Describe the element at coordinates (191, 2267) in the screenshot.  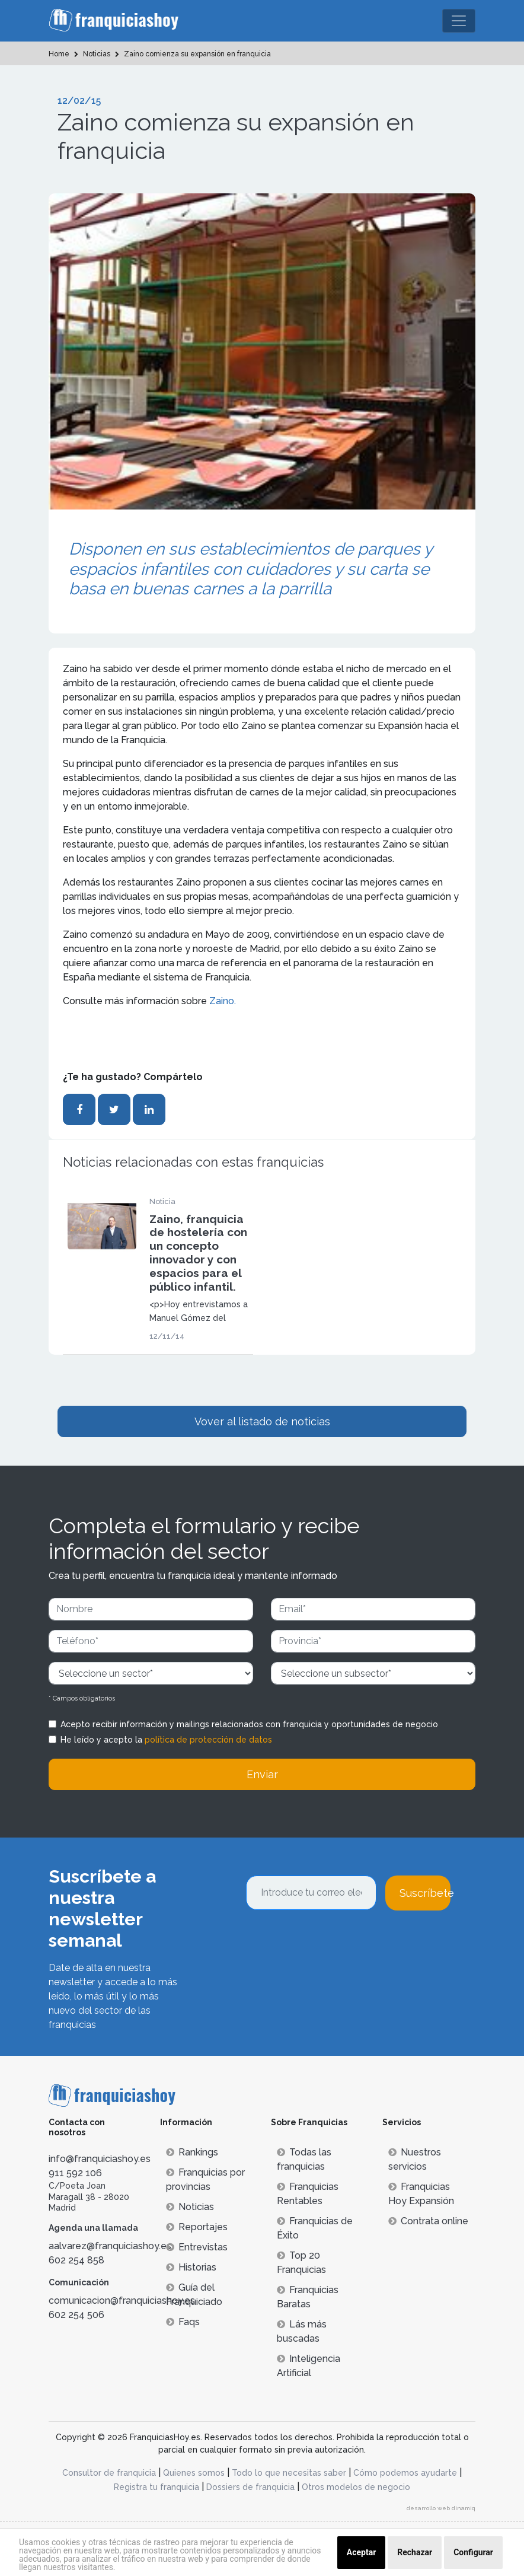
I see `Historias` at that location.